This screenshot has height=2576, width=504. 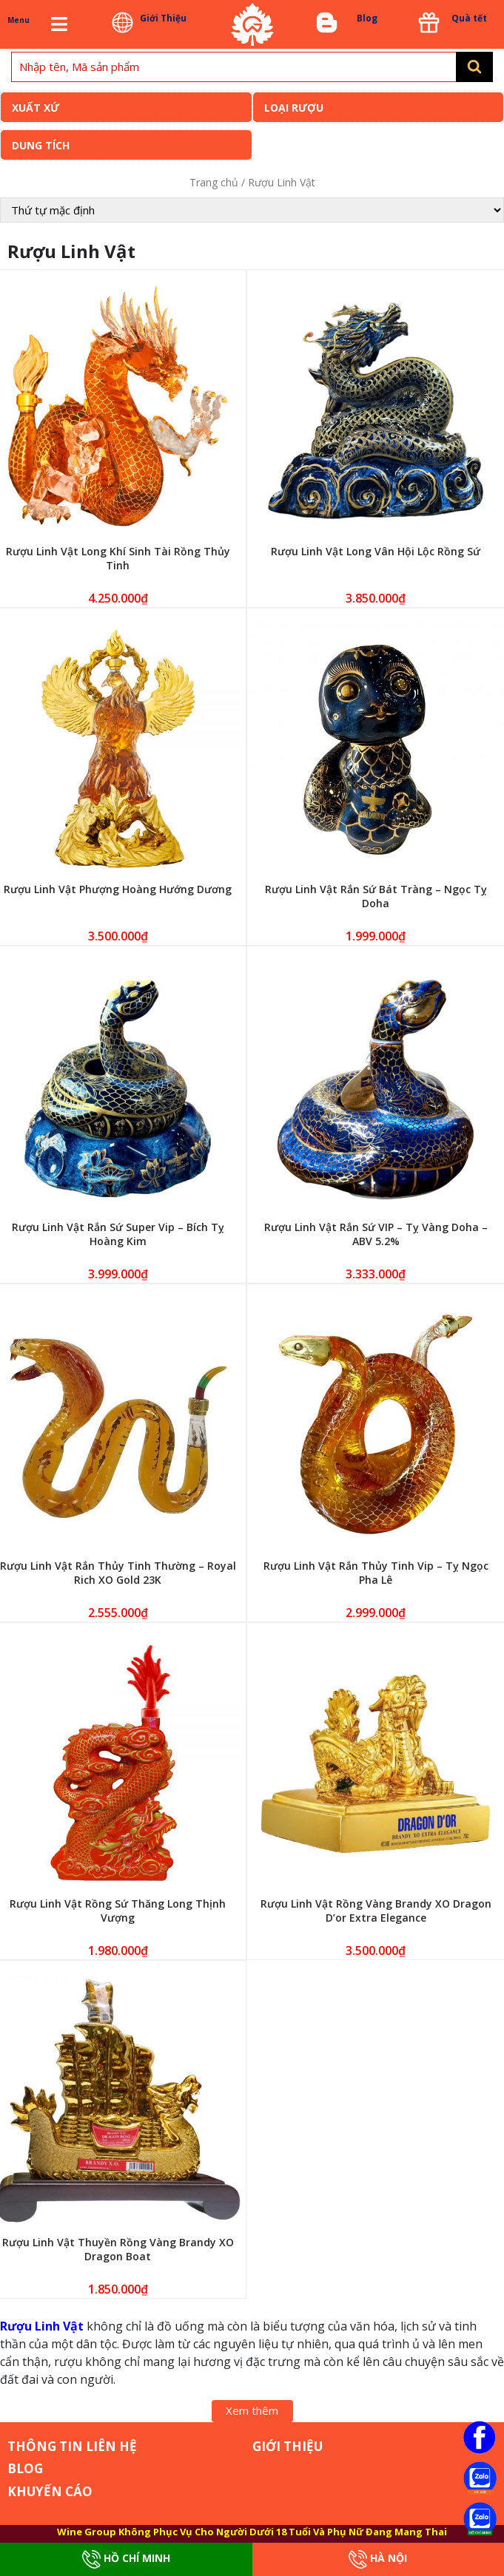 I want to click on Hồ Chí Minh, so click(x=126, y=2559).